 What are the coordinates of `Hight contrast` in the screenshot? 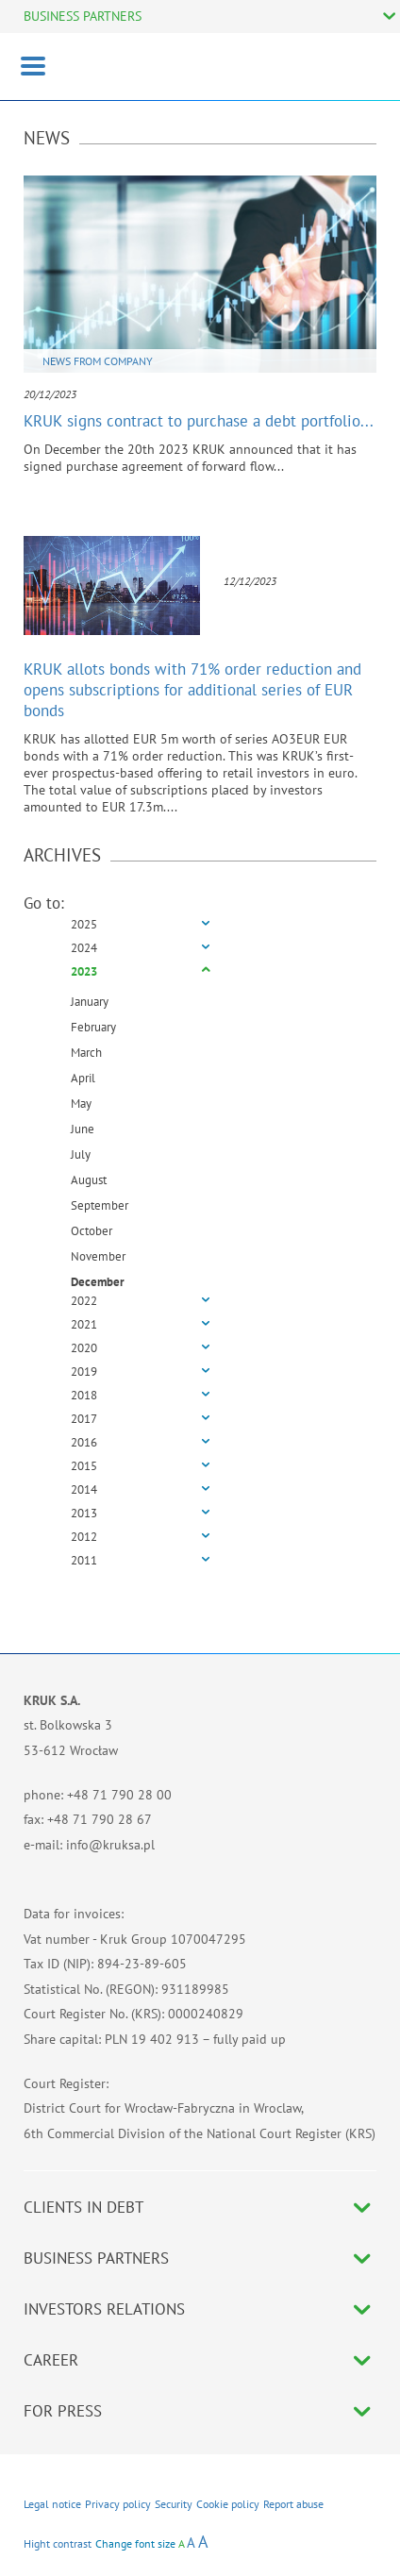 It's located at (58, 2543).